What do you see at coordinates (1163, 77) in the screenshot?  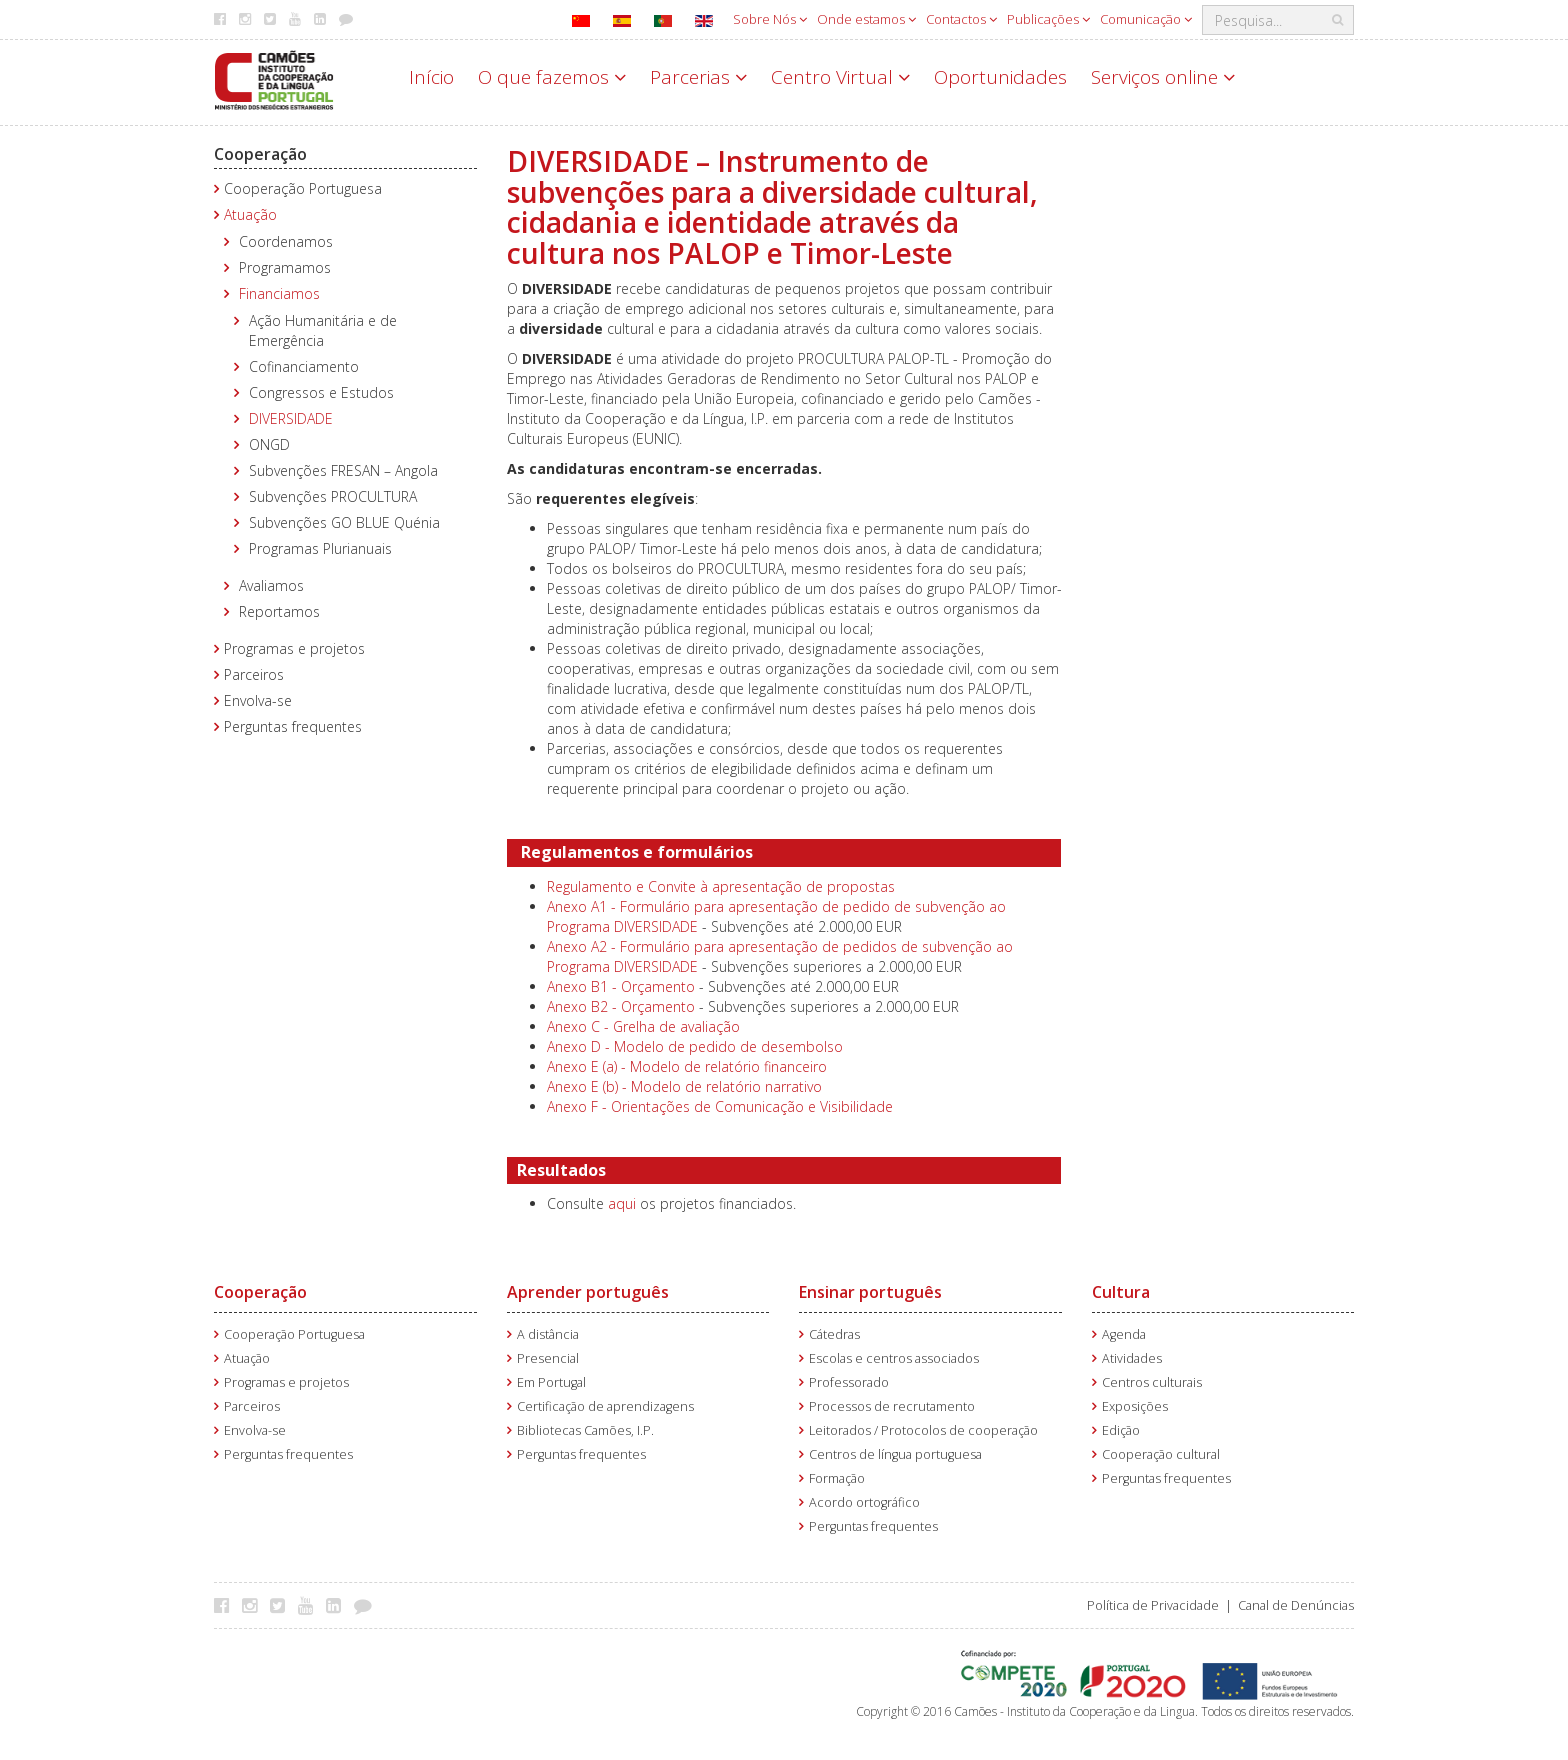 I see `Serviços online` at bounding box center [1163, 77].